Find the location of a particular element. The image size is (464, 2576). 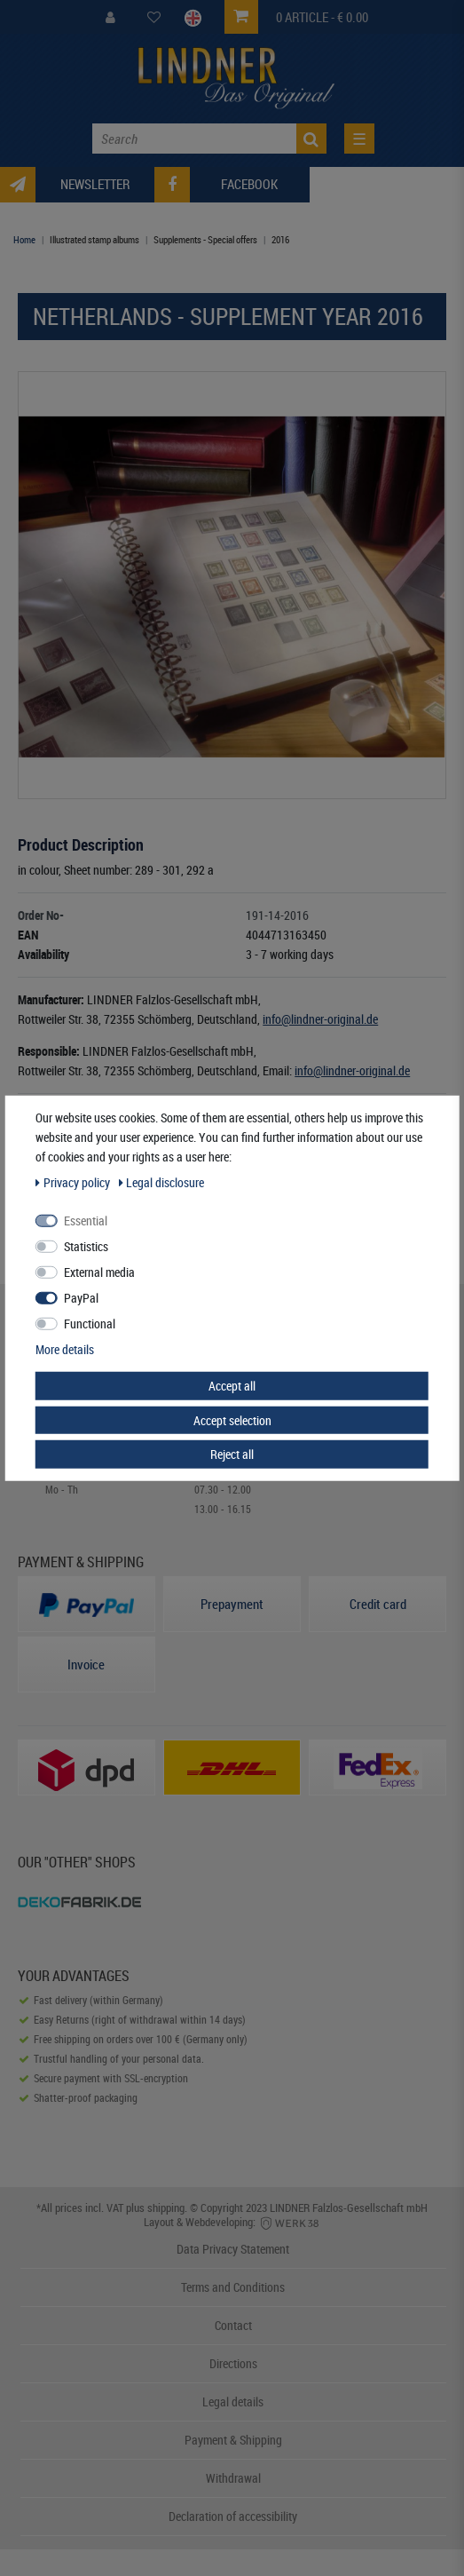

Legal details is located at coordinates (232, 2401).